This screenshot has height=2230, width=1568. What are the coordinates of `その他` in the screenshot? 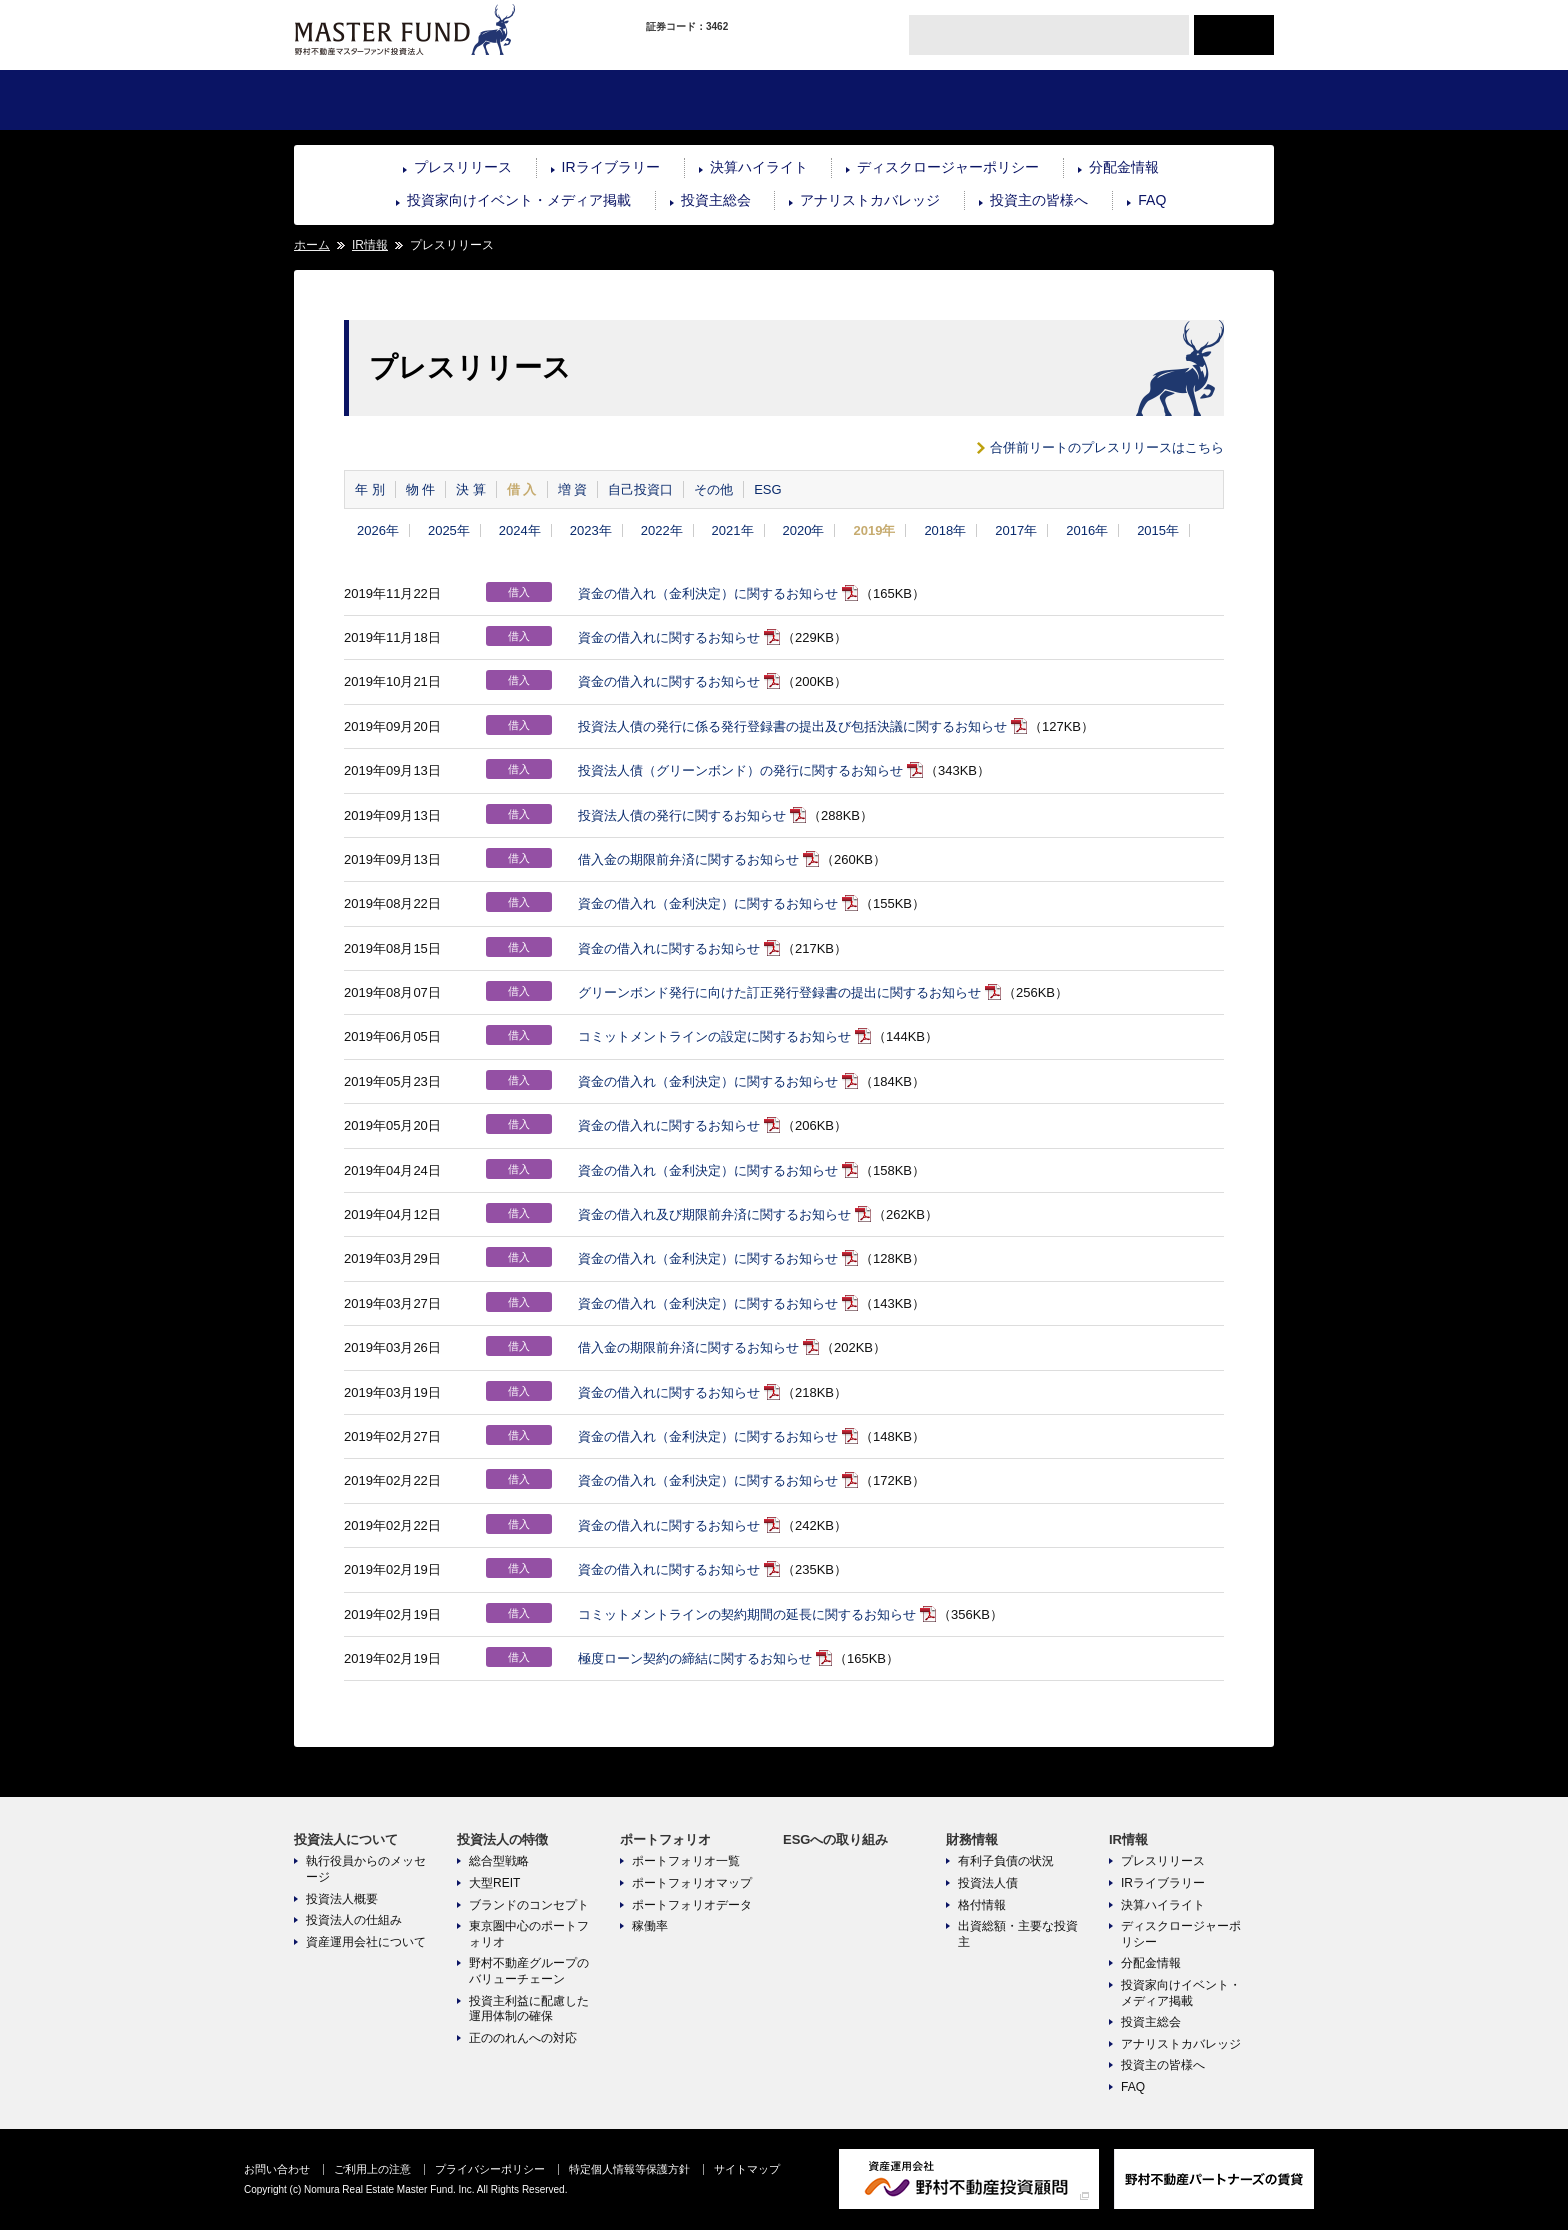 It's located at (713, 489).